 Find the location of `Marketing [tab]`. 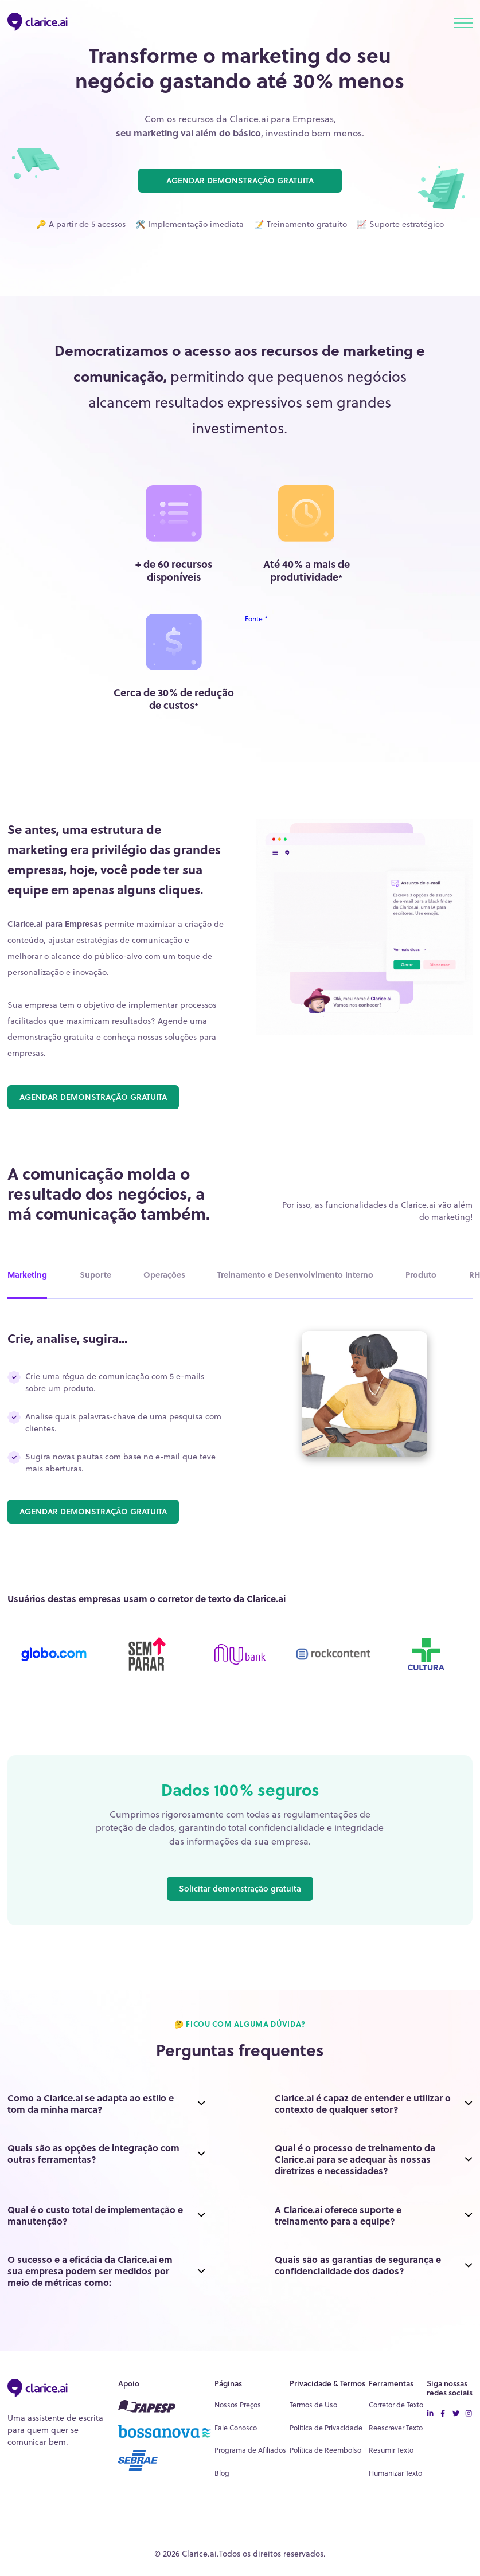

Marketing [tab] is located at coordinates (27, 1275).